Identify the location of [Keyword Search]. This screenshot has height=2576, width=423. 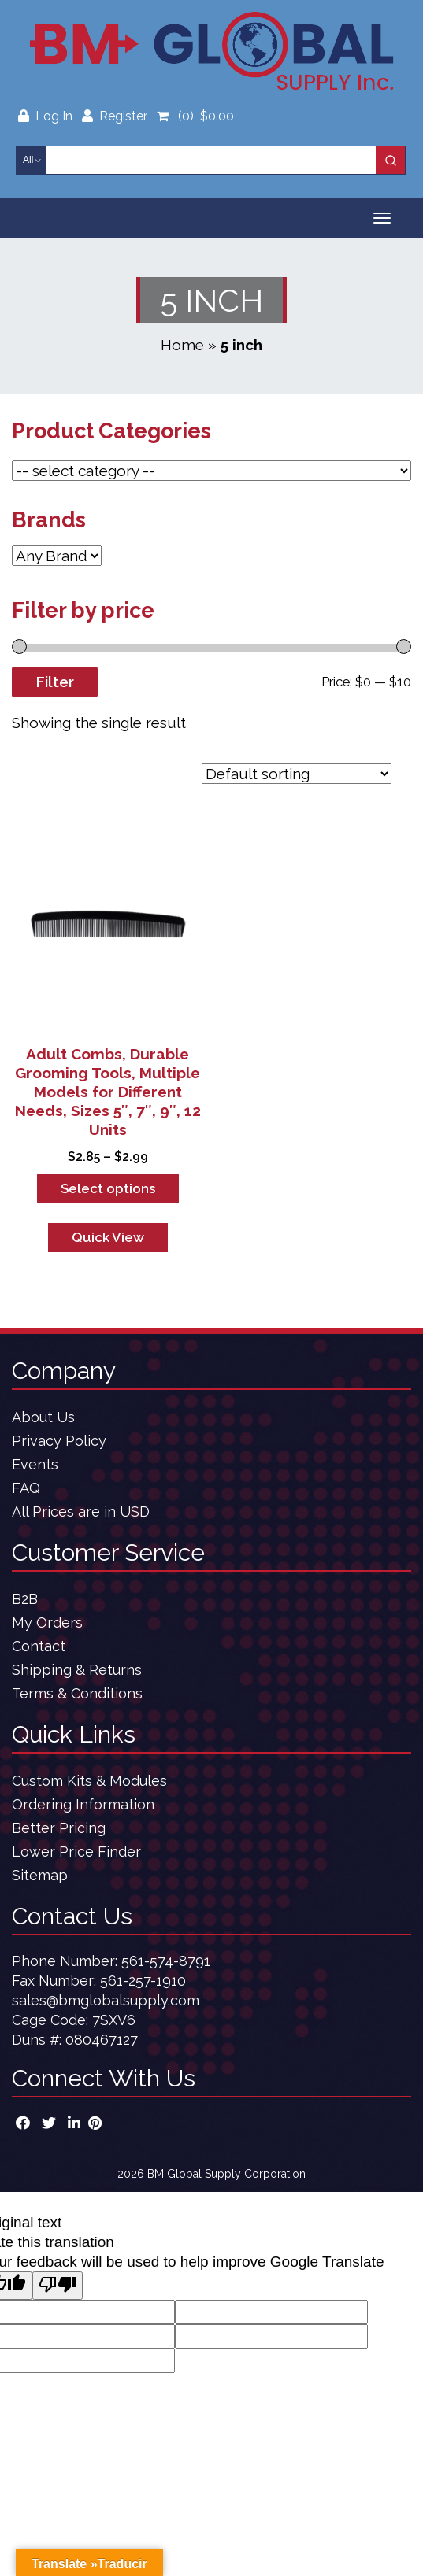
(211, 160).